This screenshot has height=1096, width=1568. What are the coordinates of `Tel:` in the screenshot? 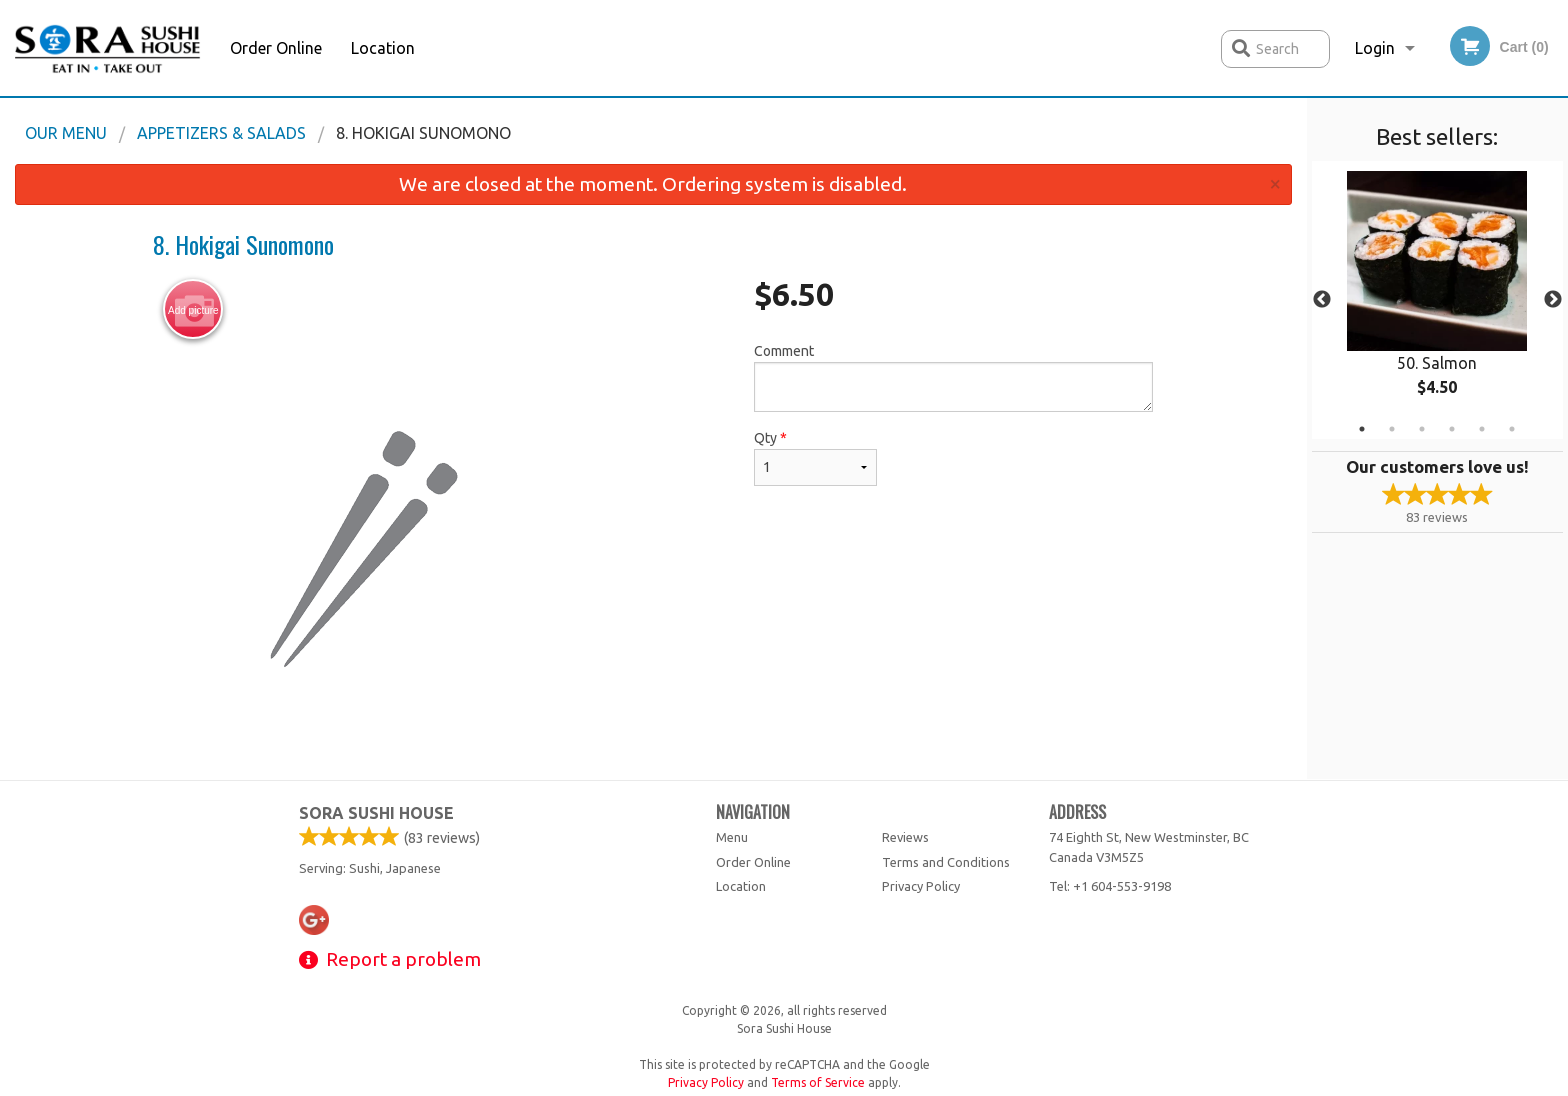 It's located at (1110, 886).